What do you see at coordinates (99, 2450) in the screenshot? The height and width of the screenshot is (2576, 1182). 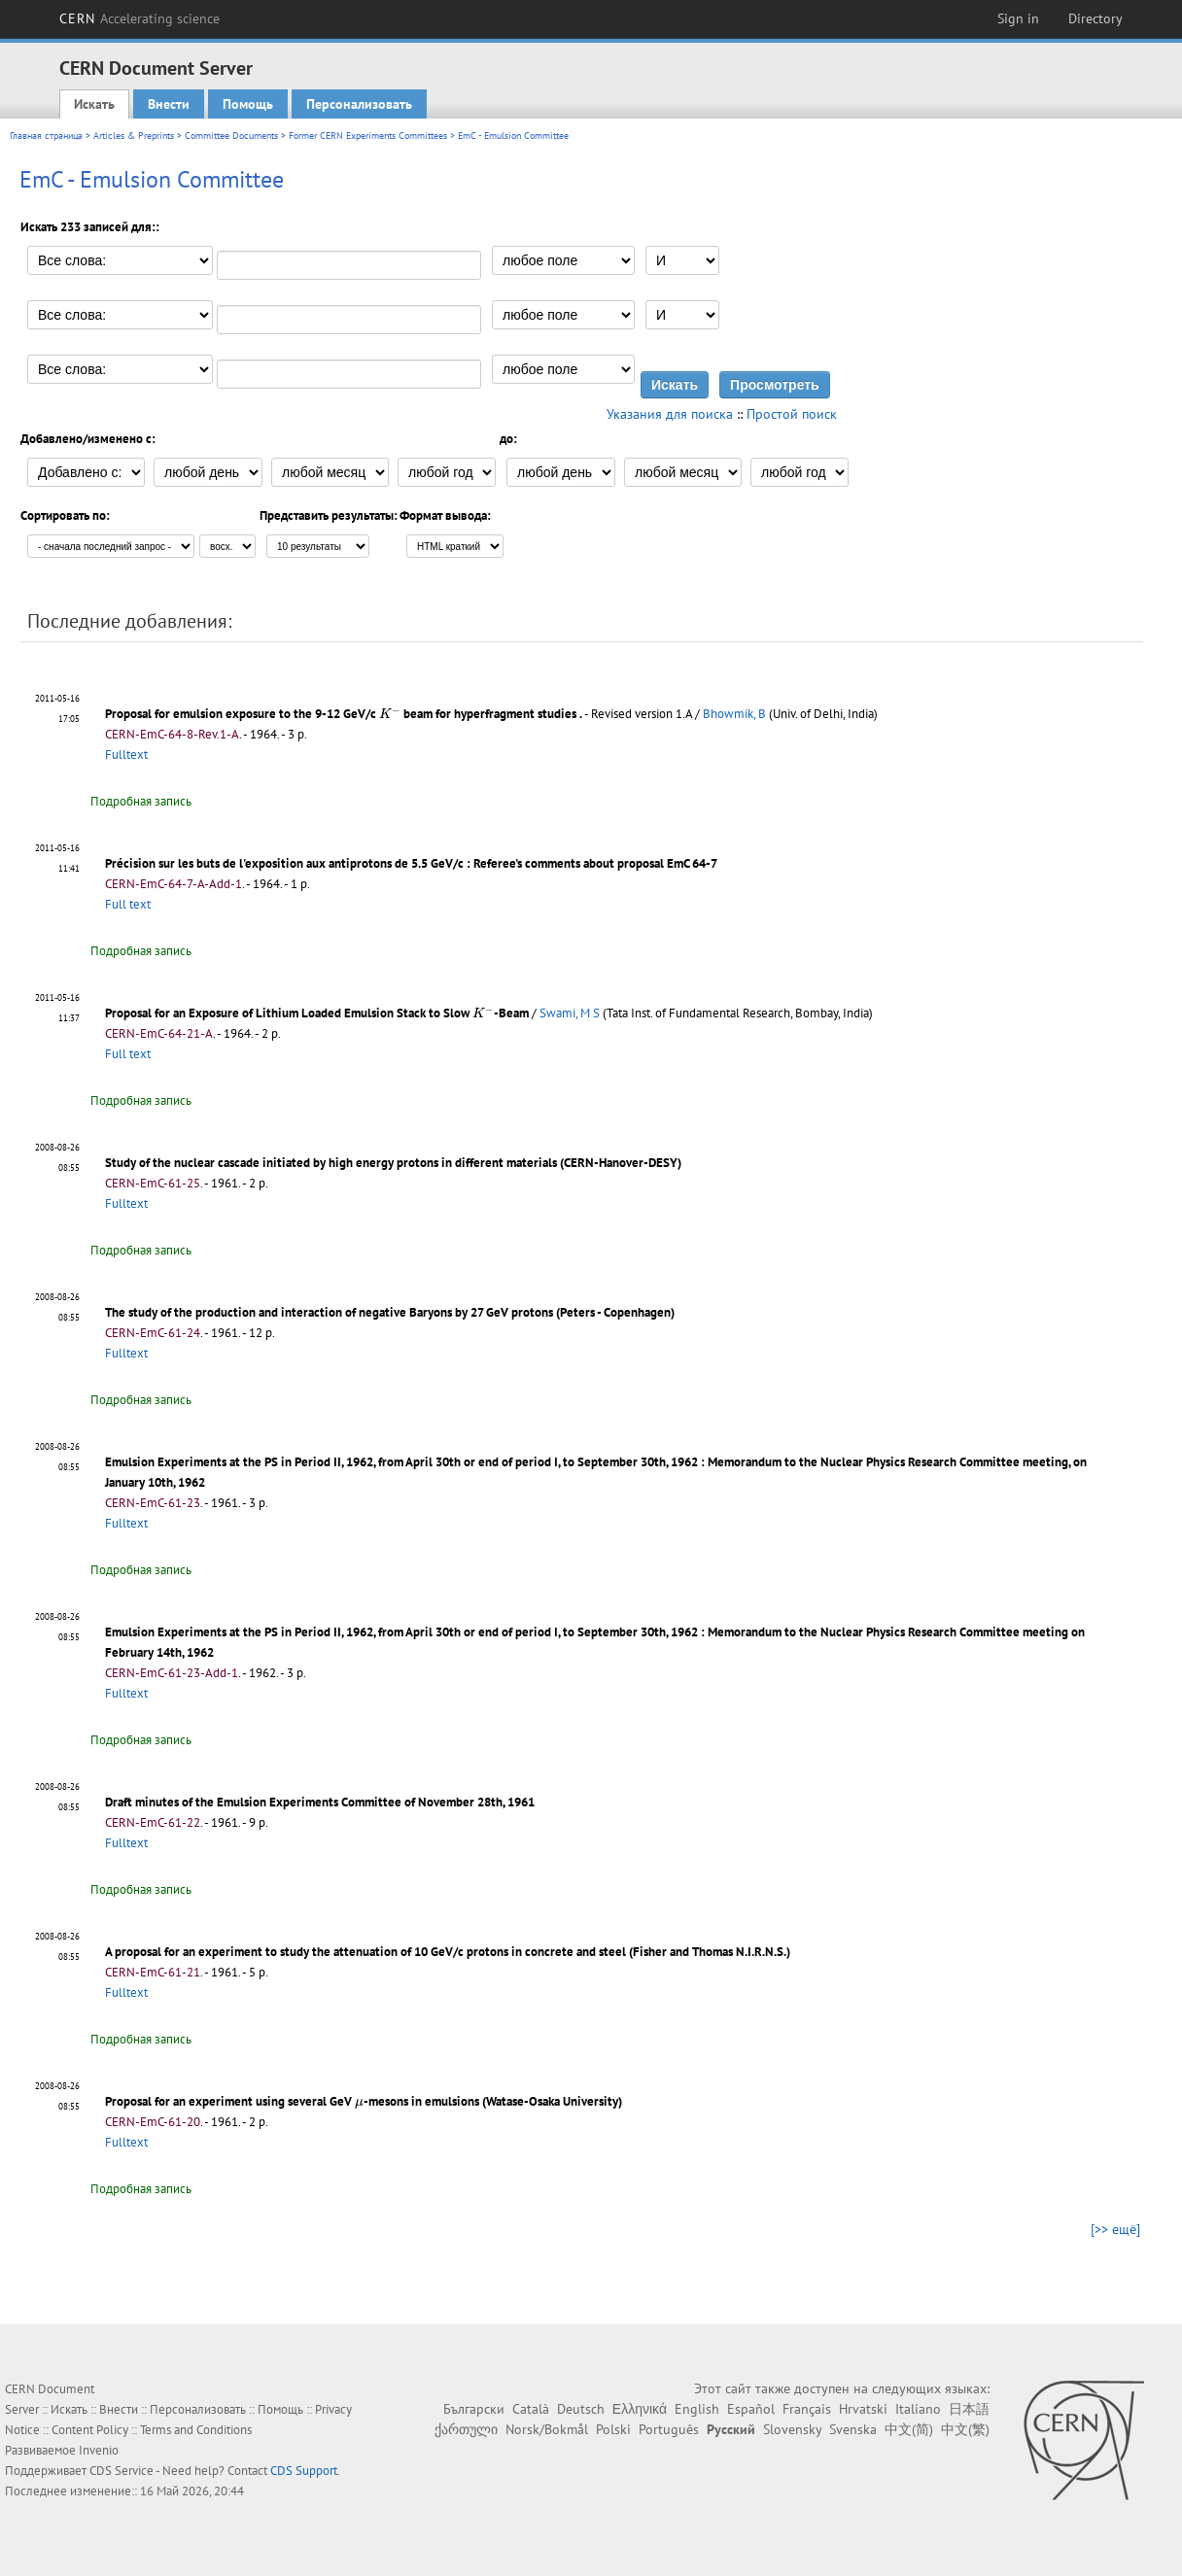 I see `Invenio` at bounding box center [99, 2450].